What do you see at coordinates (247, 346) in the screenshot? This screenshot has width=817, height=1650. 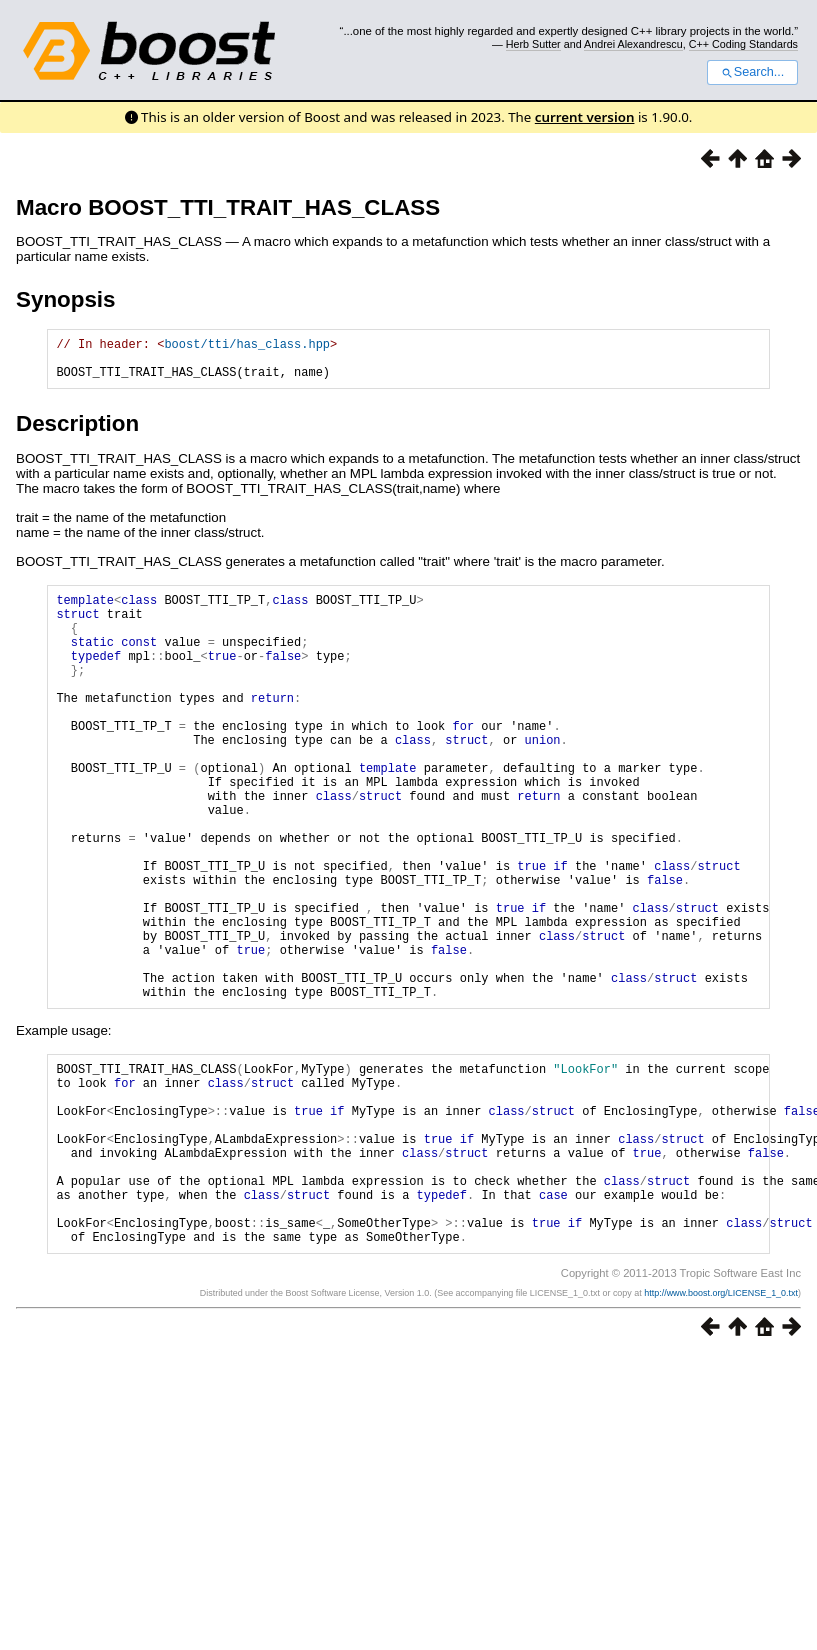 I see `boost/tti/has_class.hpp` at bounding box center [247, 346].